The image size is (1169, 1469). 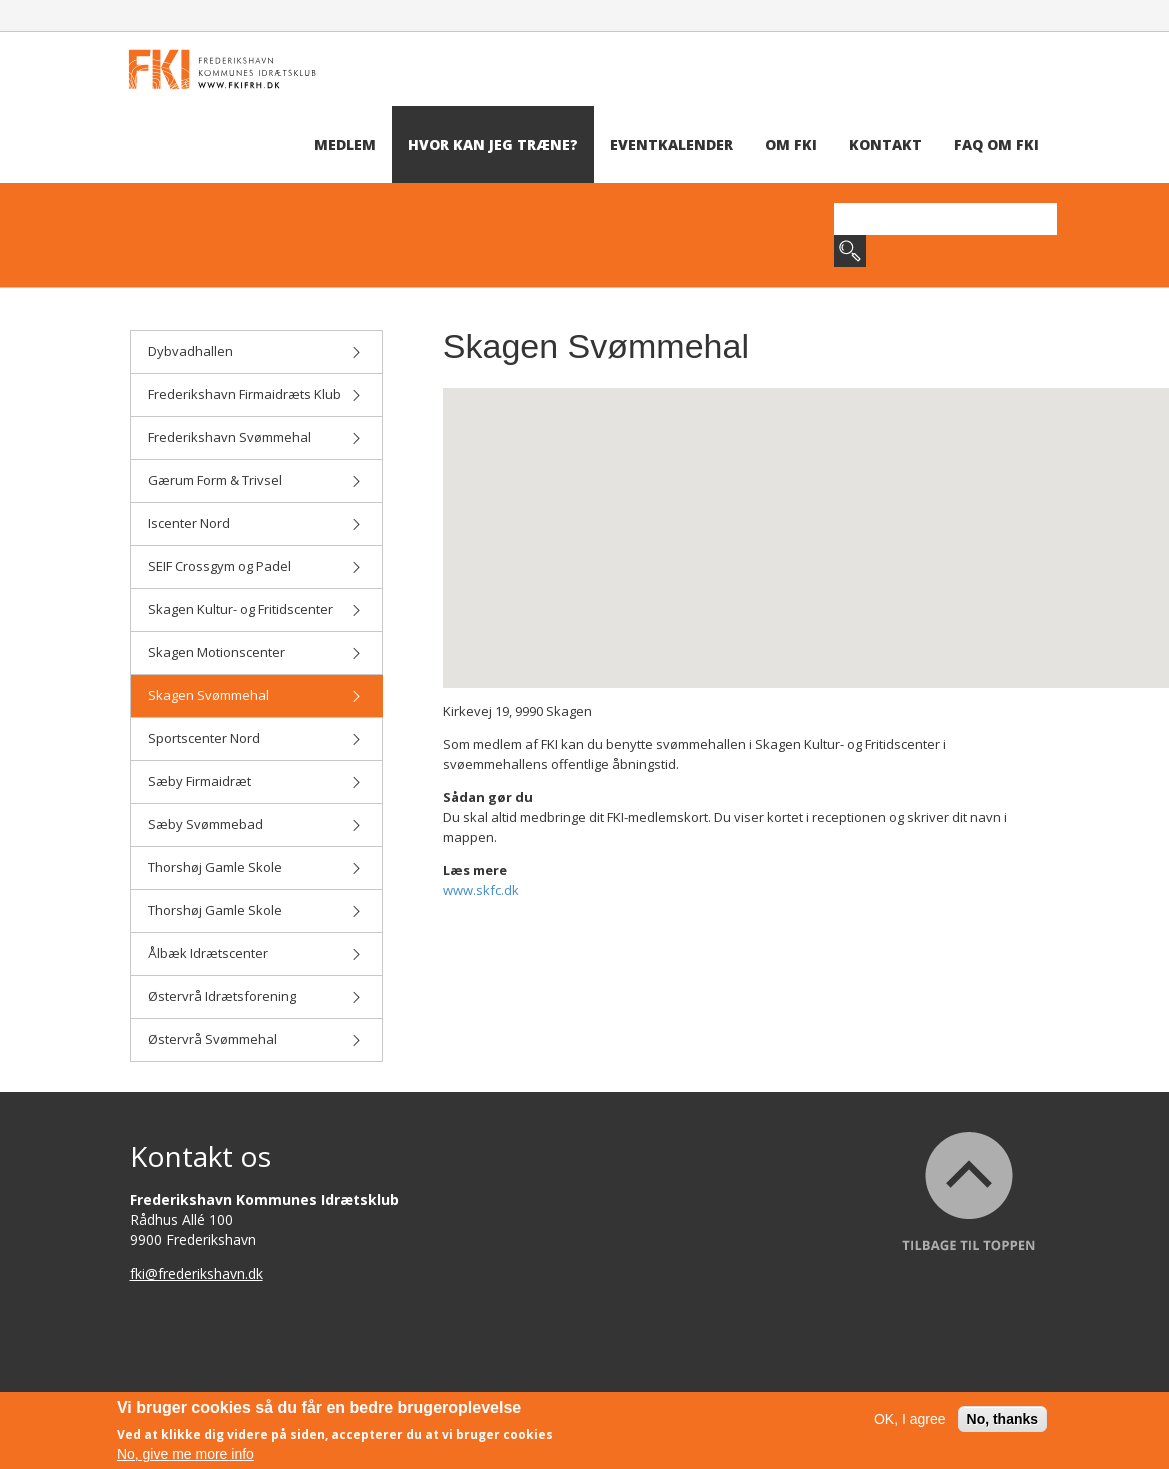 What do you see at coordinates (255, 953) in the screenshot?
I see `Ålbæk Idrætscenter` at bounding box center [255, 953].